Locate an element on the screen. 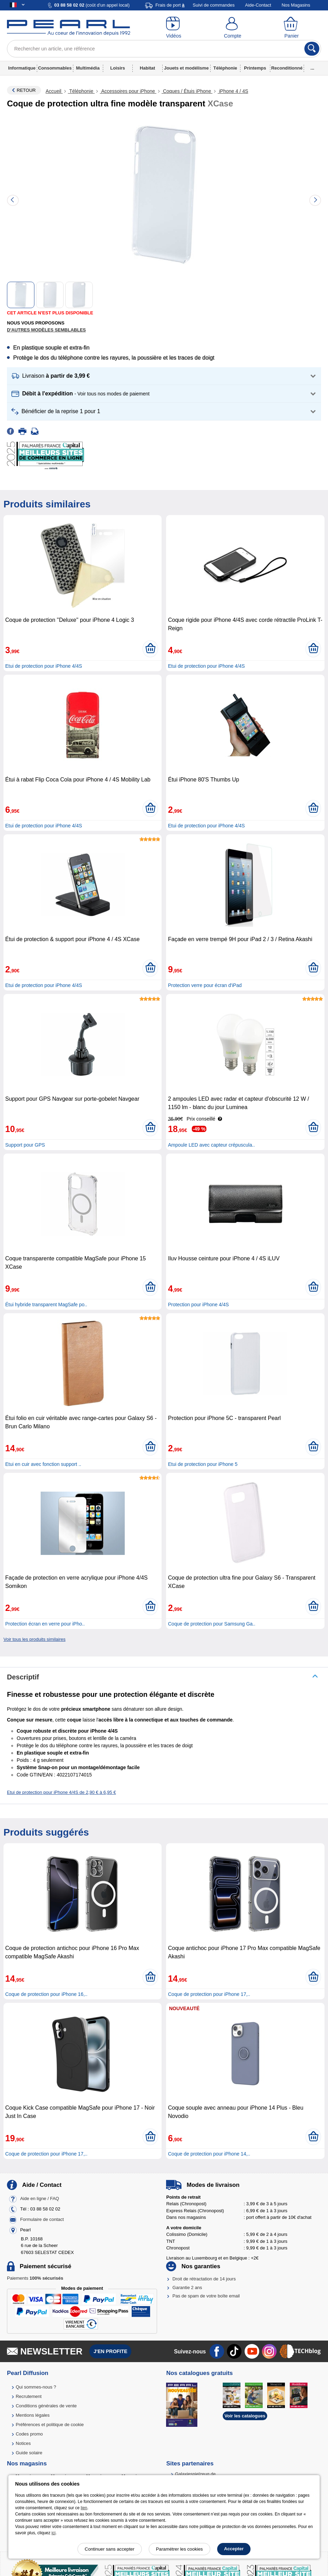  Protection verre pour écran d'iPad is located at coordinates (204, 985).